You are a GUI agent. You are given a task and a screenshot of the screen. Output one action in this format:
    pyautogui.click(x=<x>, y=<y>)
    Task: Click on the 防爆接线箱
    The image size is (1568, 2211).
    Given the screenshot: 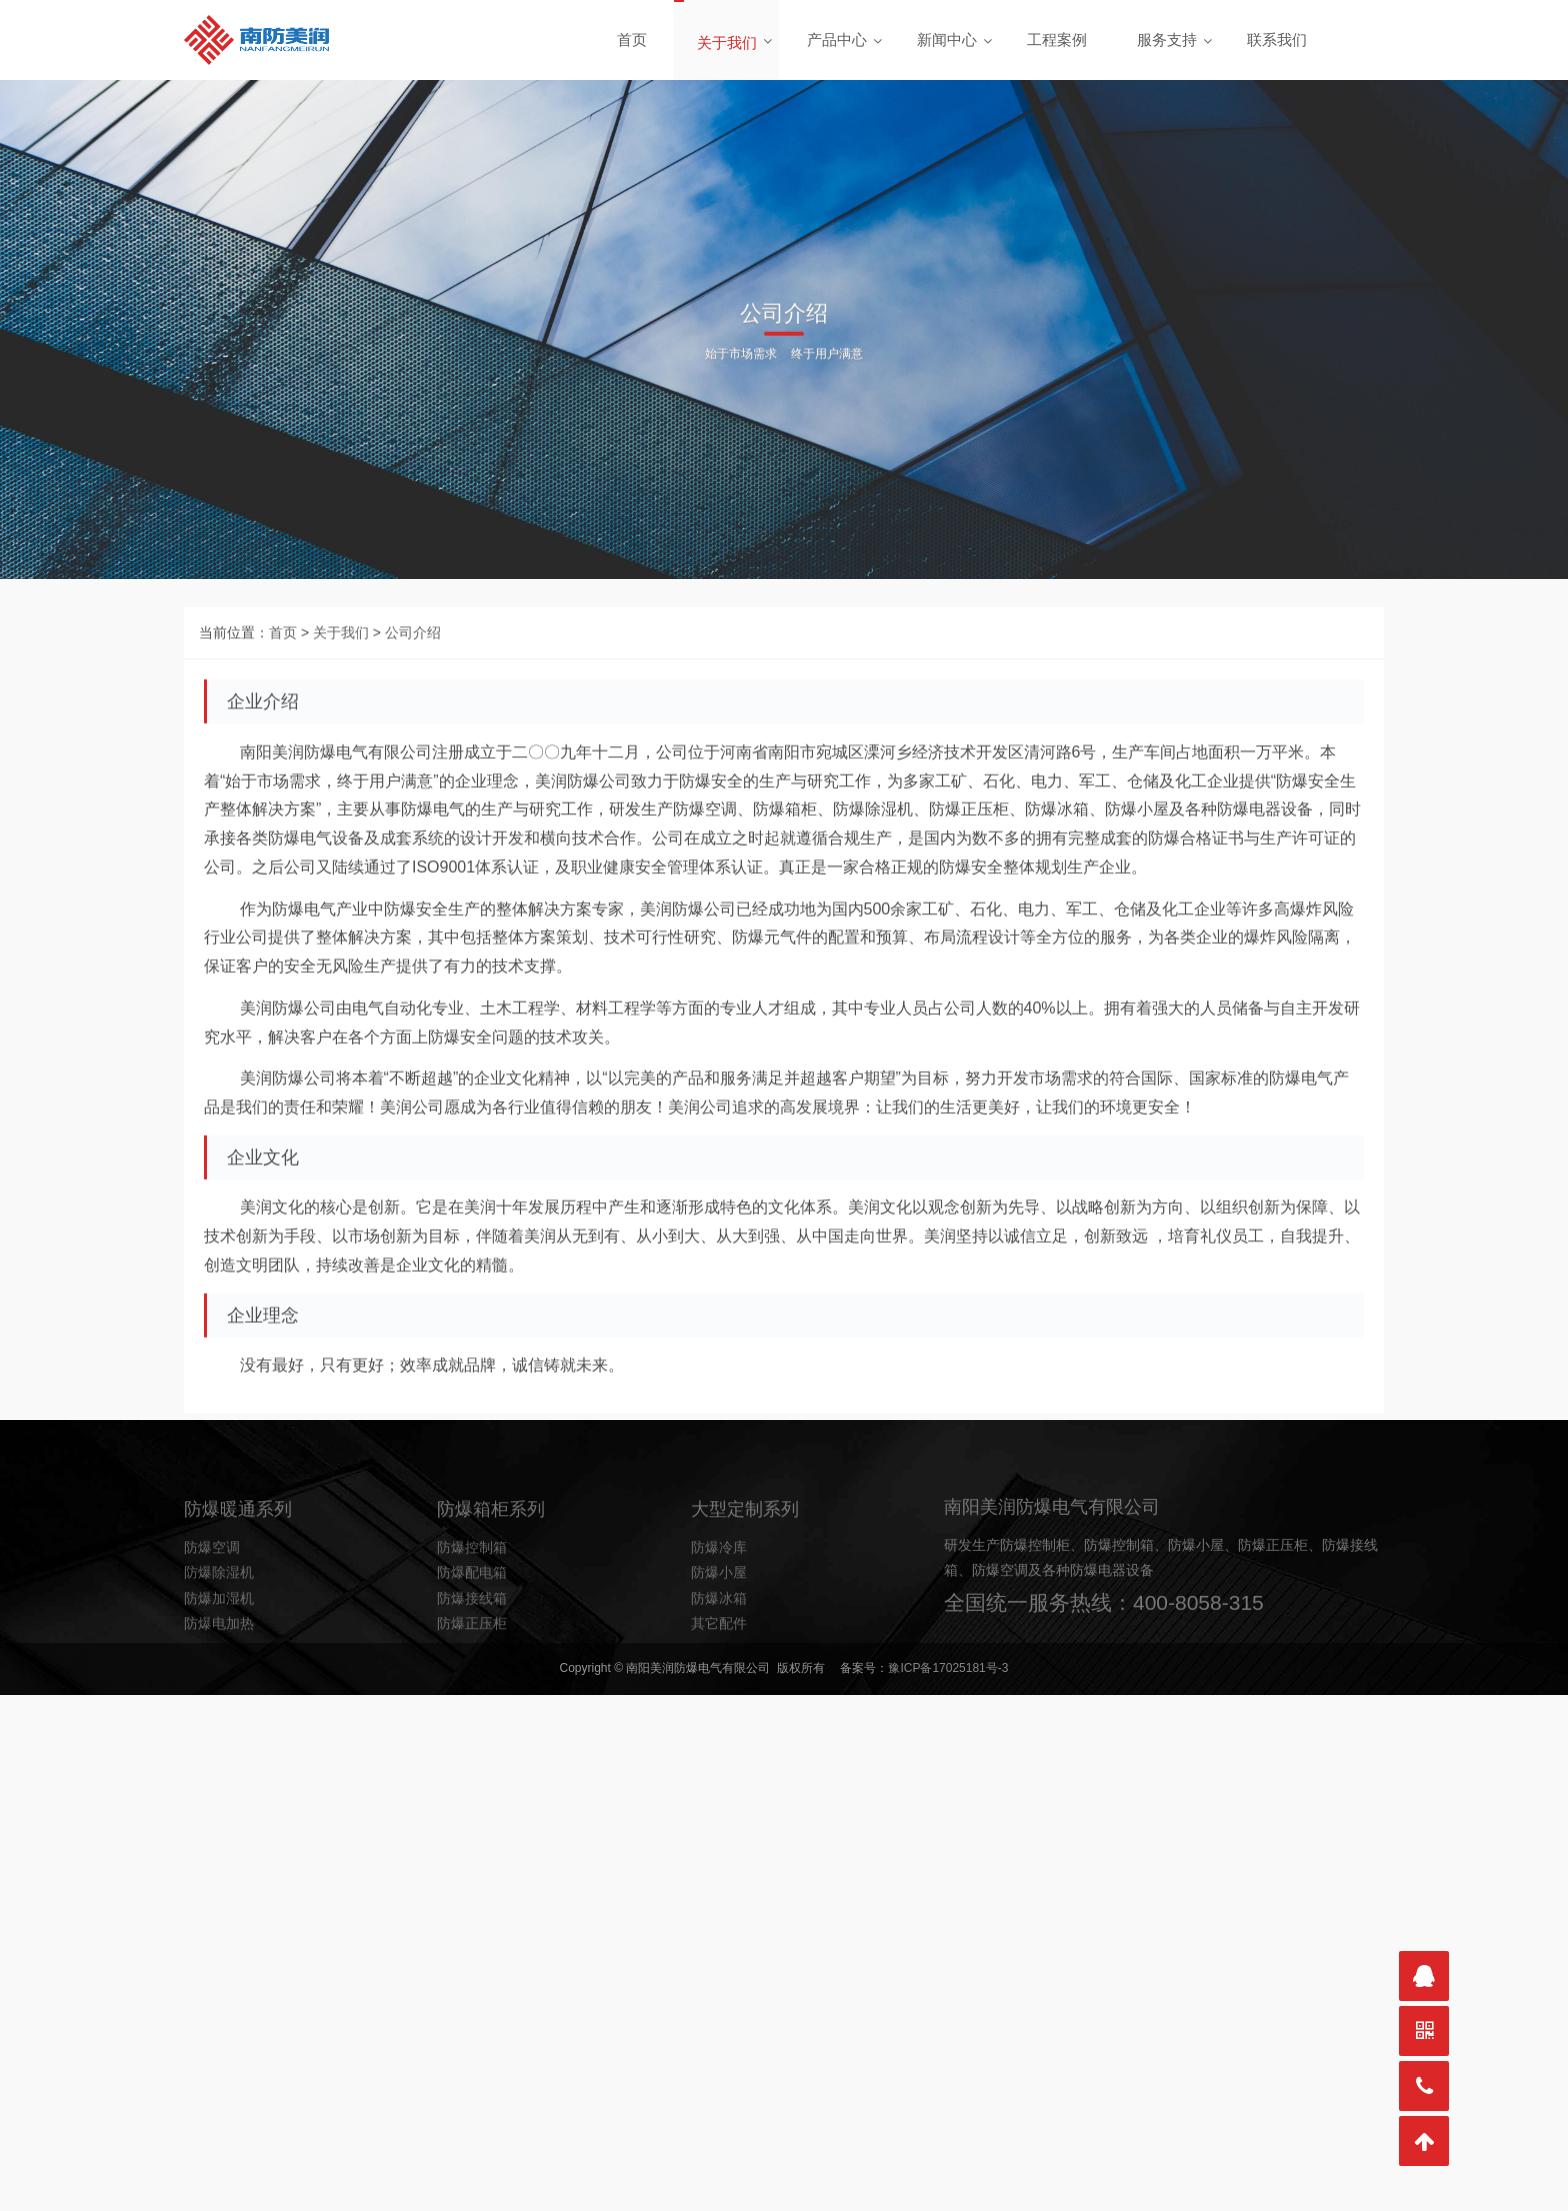 What is the action you would take?
    pyautogui.click(x=472, y=1639)
    